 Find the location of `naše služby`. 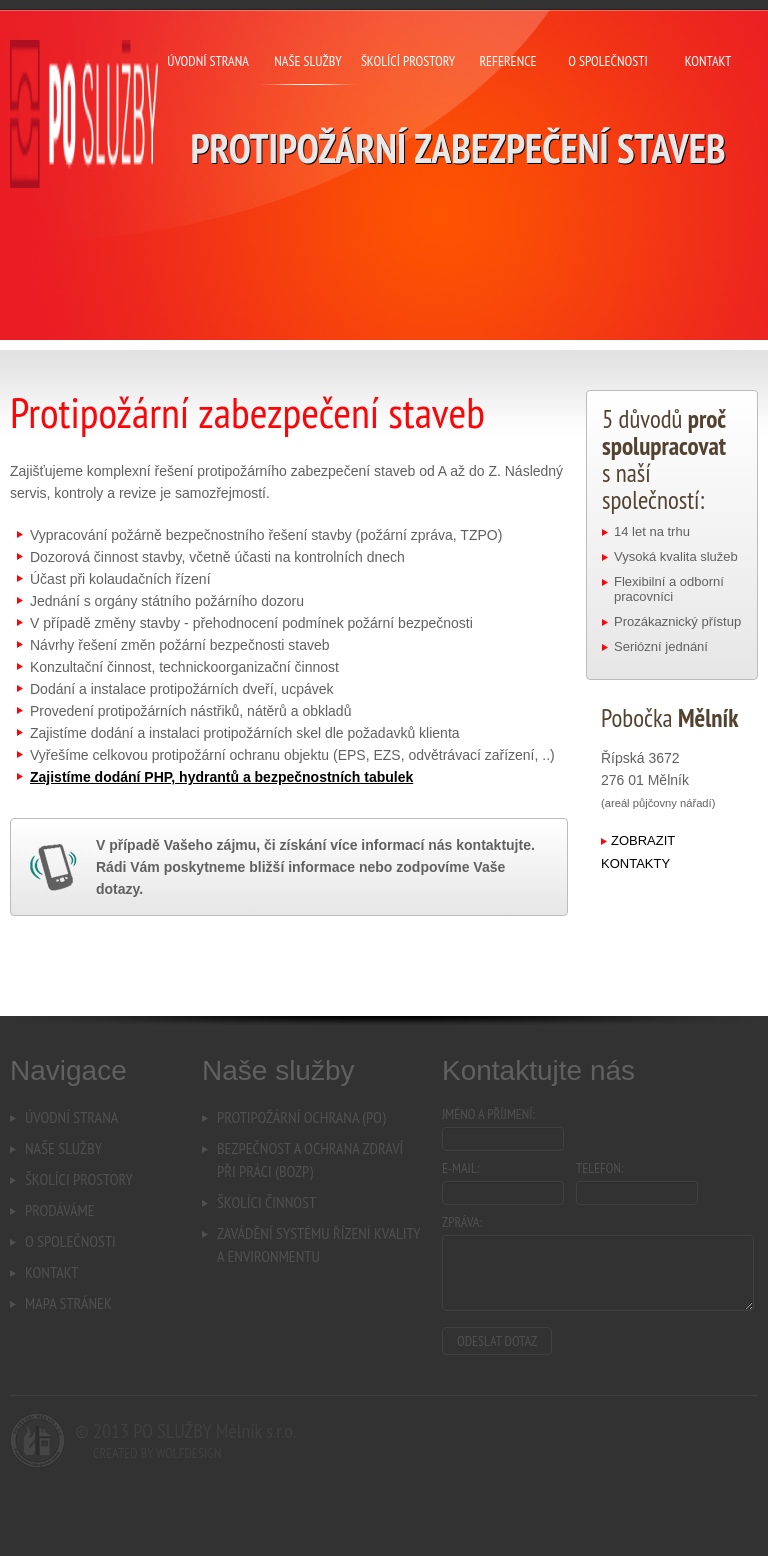

naše služby is located at coordinates (307, 61).